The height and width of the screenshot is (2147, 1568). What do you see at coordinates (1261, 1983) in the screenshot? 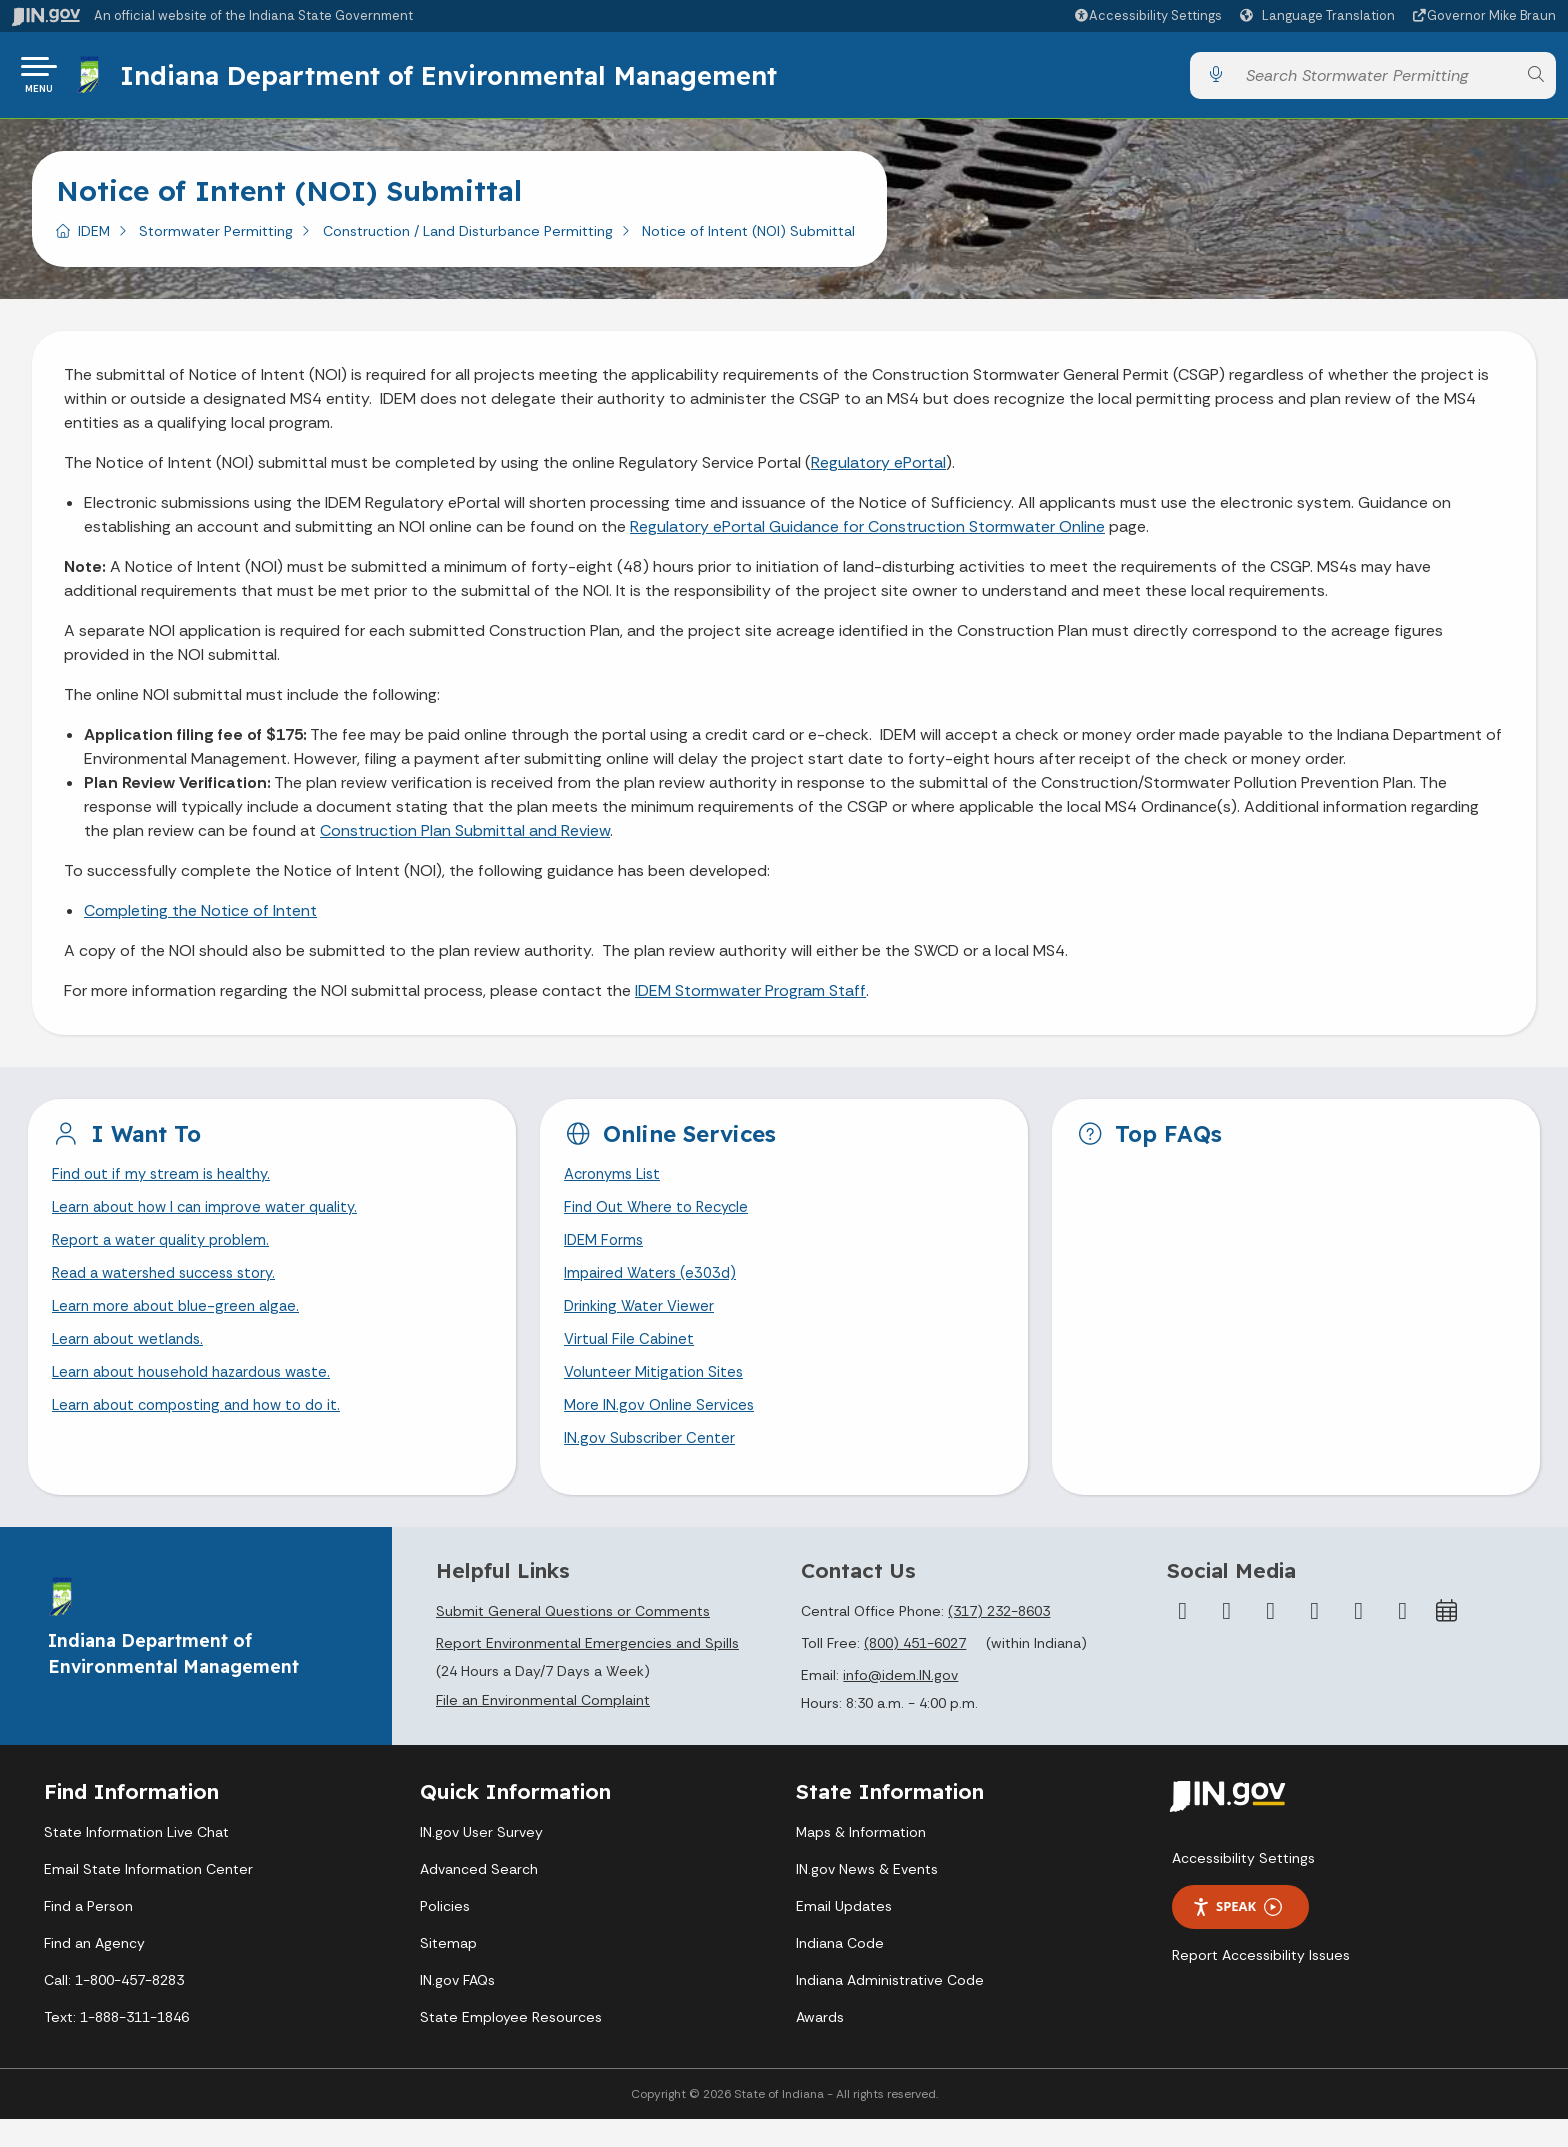
I see `Report Accessibility Issues` at bounding box center [1261, 1983].